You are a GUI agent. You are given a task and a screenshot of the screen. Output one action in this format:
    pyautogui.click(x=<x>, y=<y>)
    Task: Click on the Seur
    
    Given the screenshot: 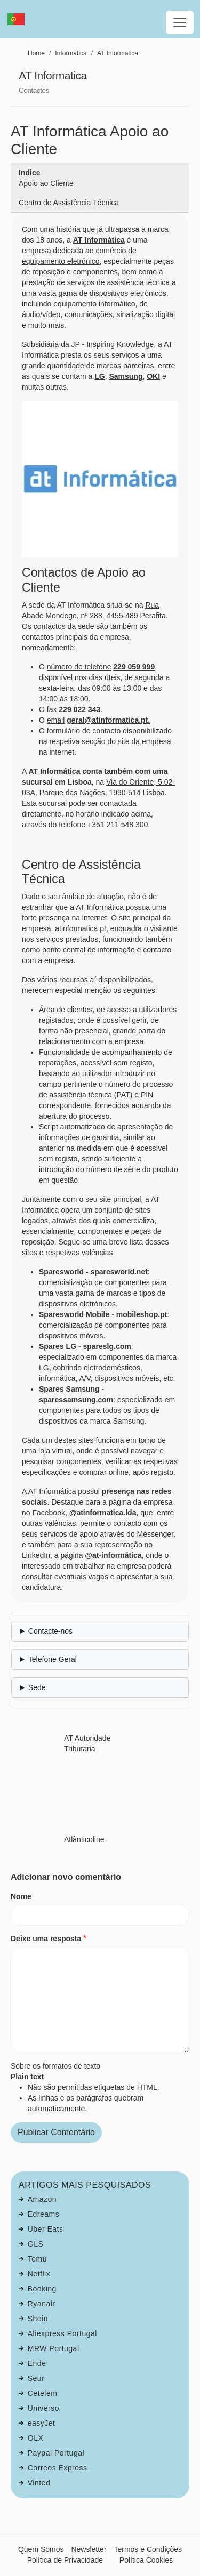 What is the action you would take?
    pyautogui.click(x=36, y=2378)
    